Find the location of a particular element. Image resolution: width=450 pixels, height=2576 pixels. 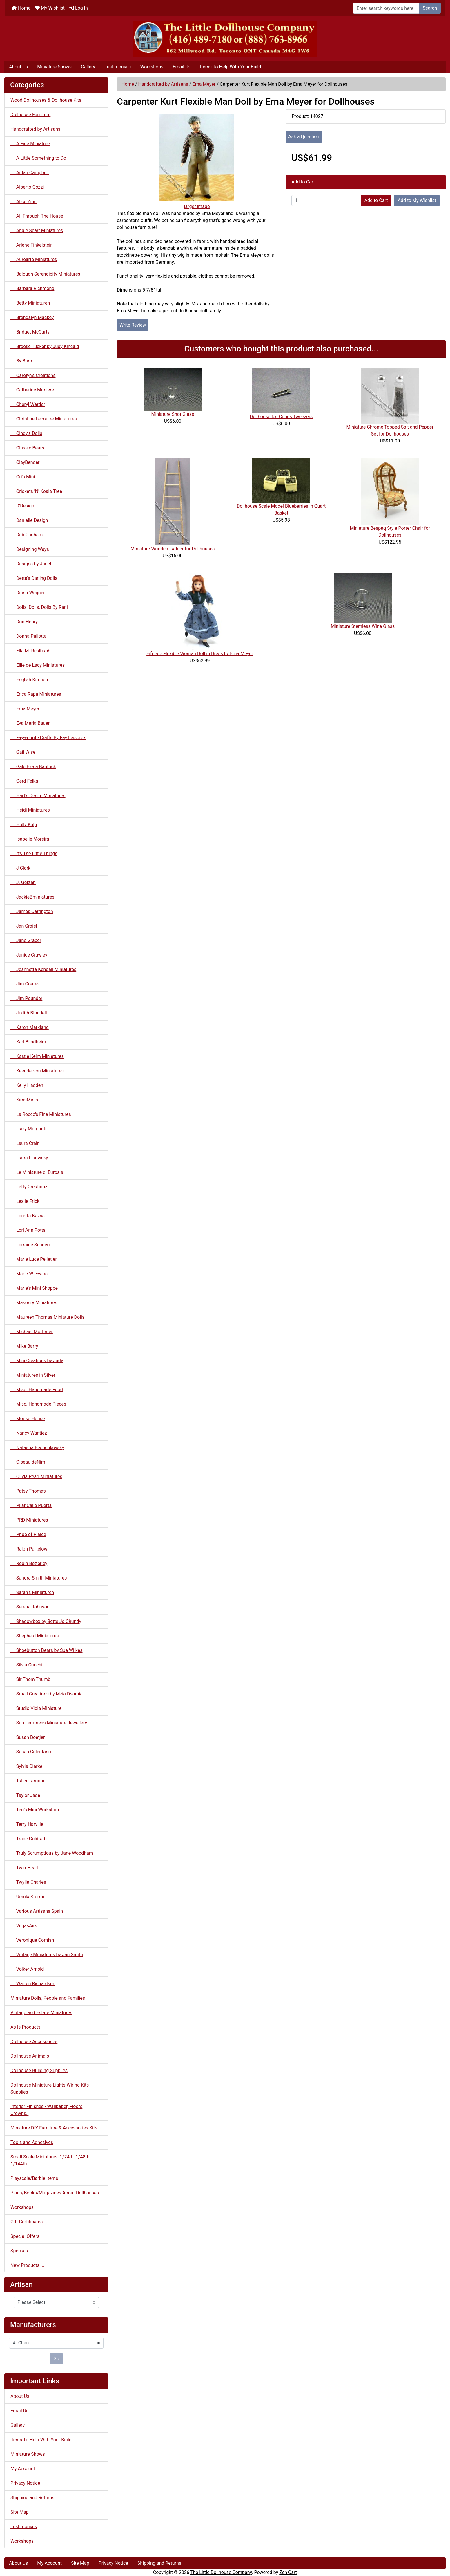

Taller Targoni is located at coordinates (27, 1780).